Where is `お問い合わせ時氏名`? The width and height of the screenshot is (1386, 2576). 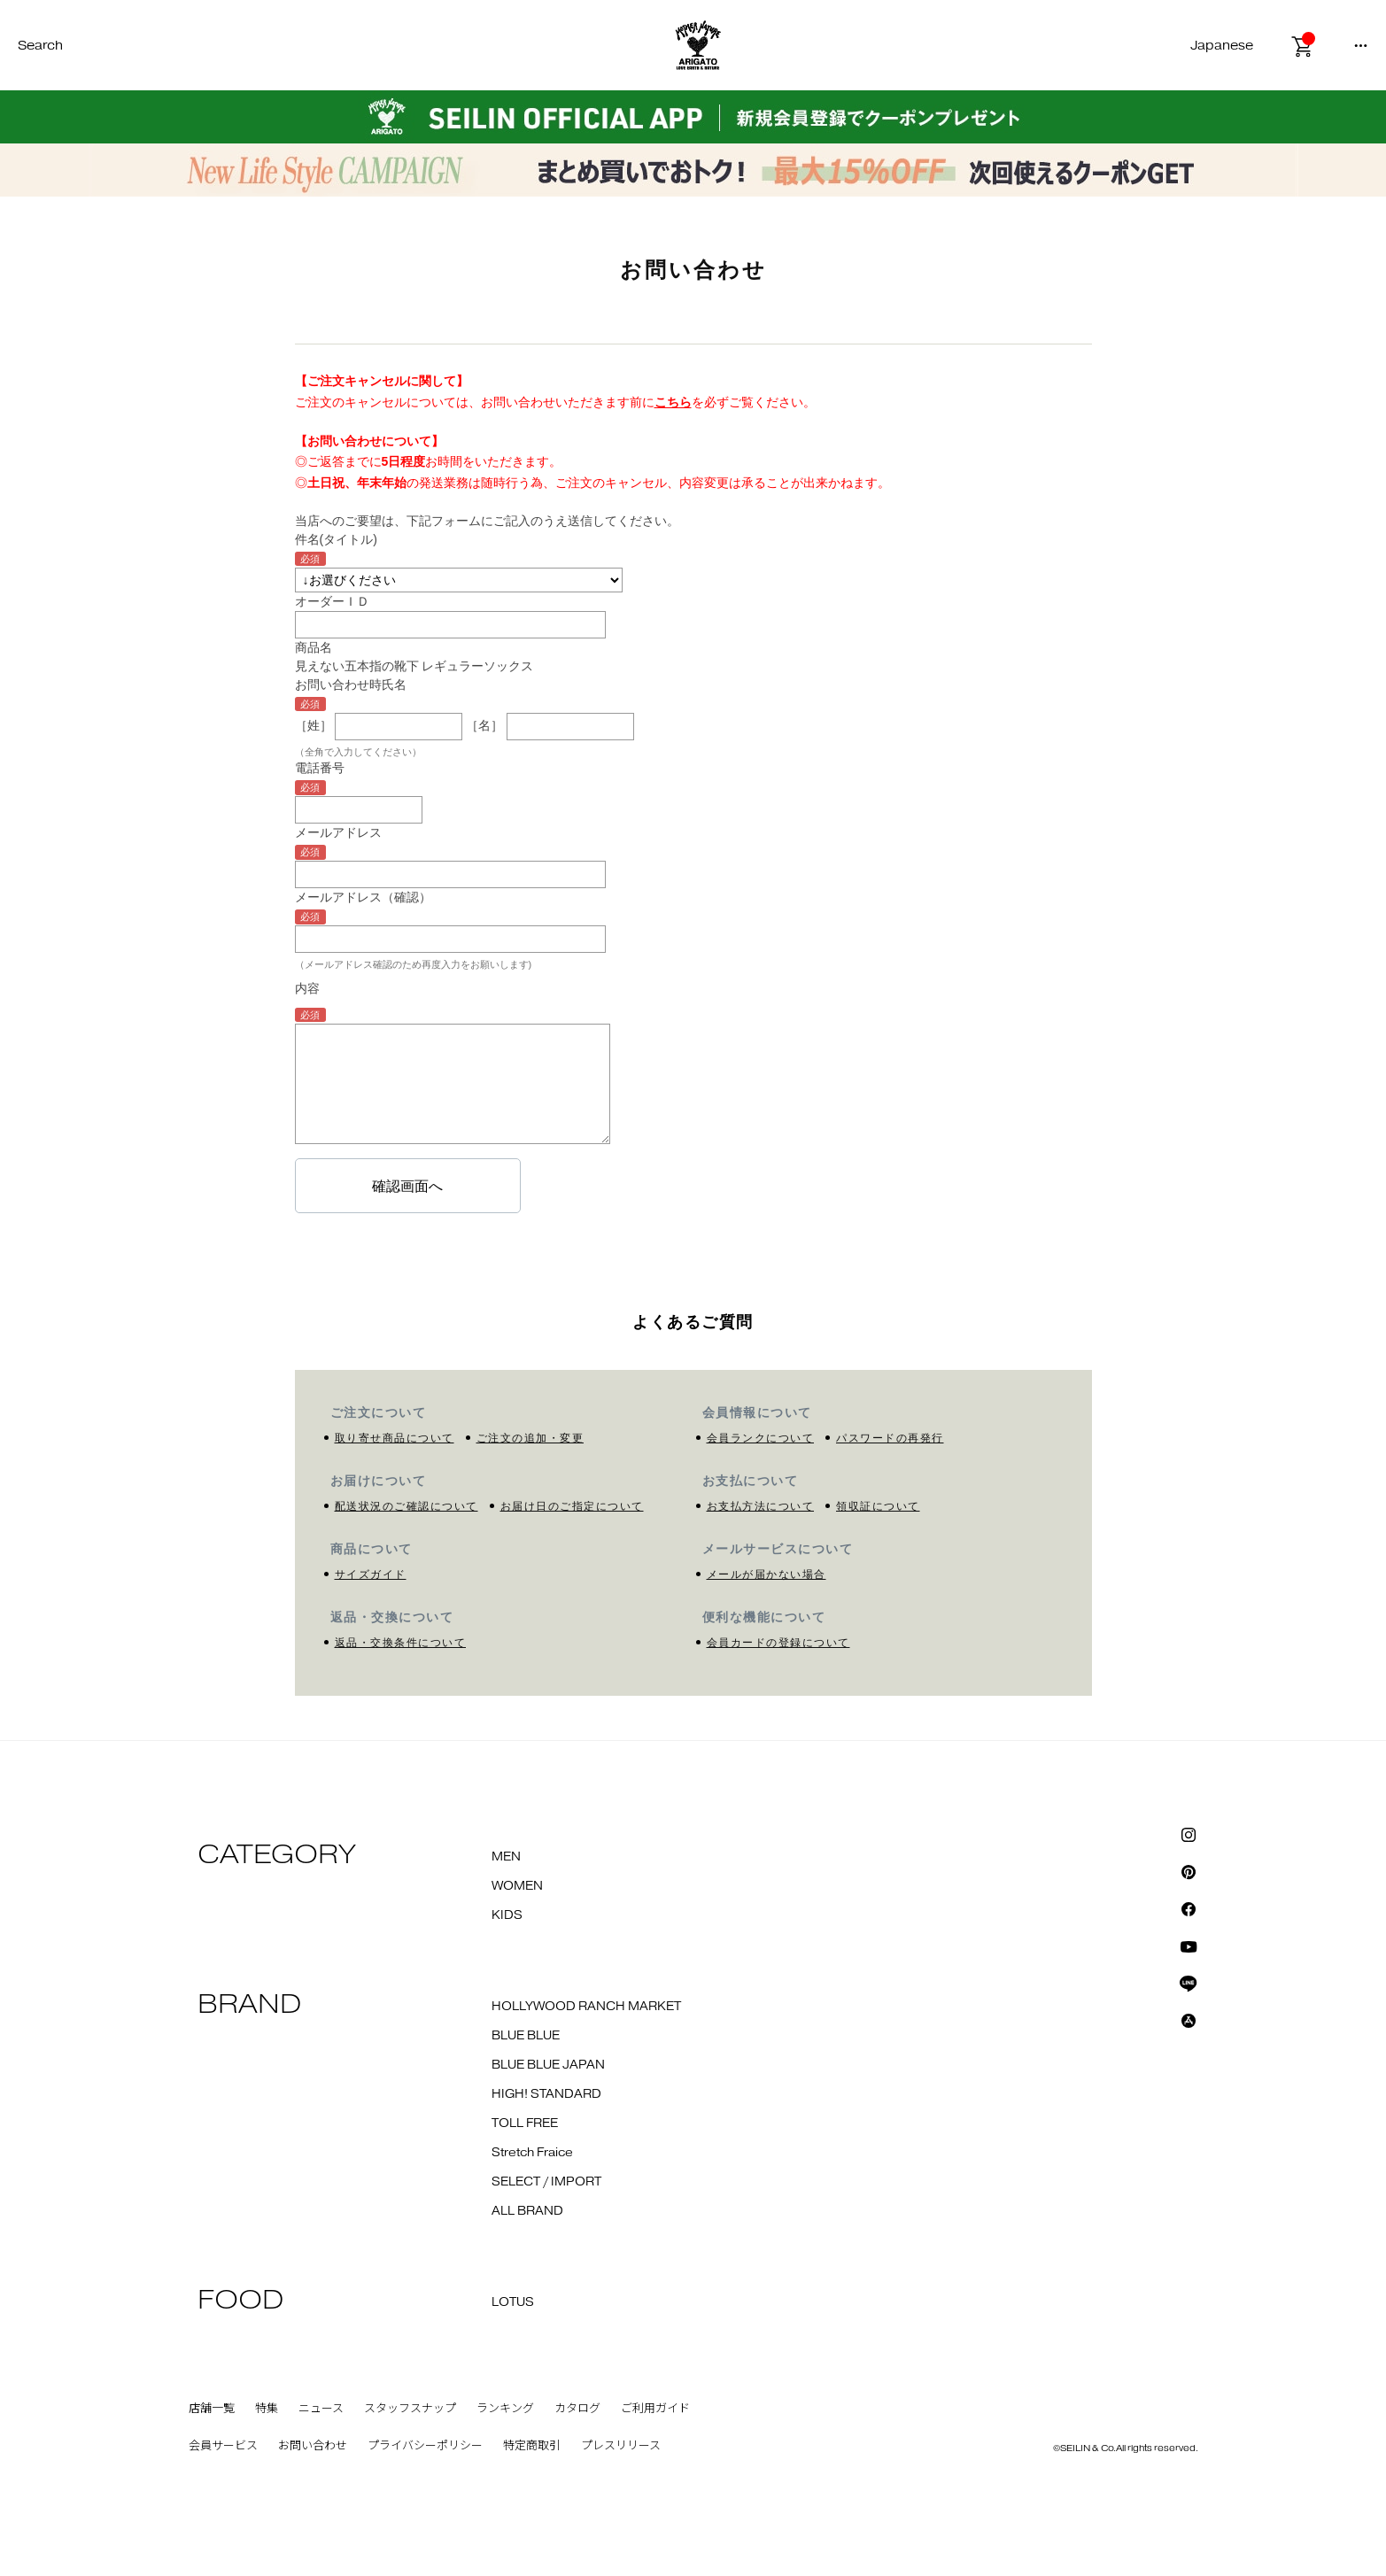
お問い合わせ時氏名 is located at coordinates (351, 684).